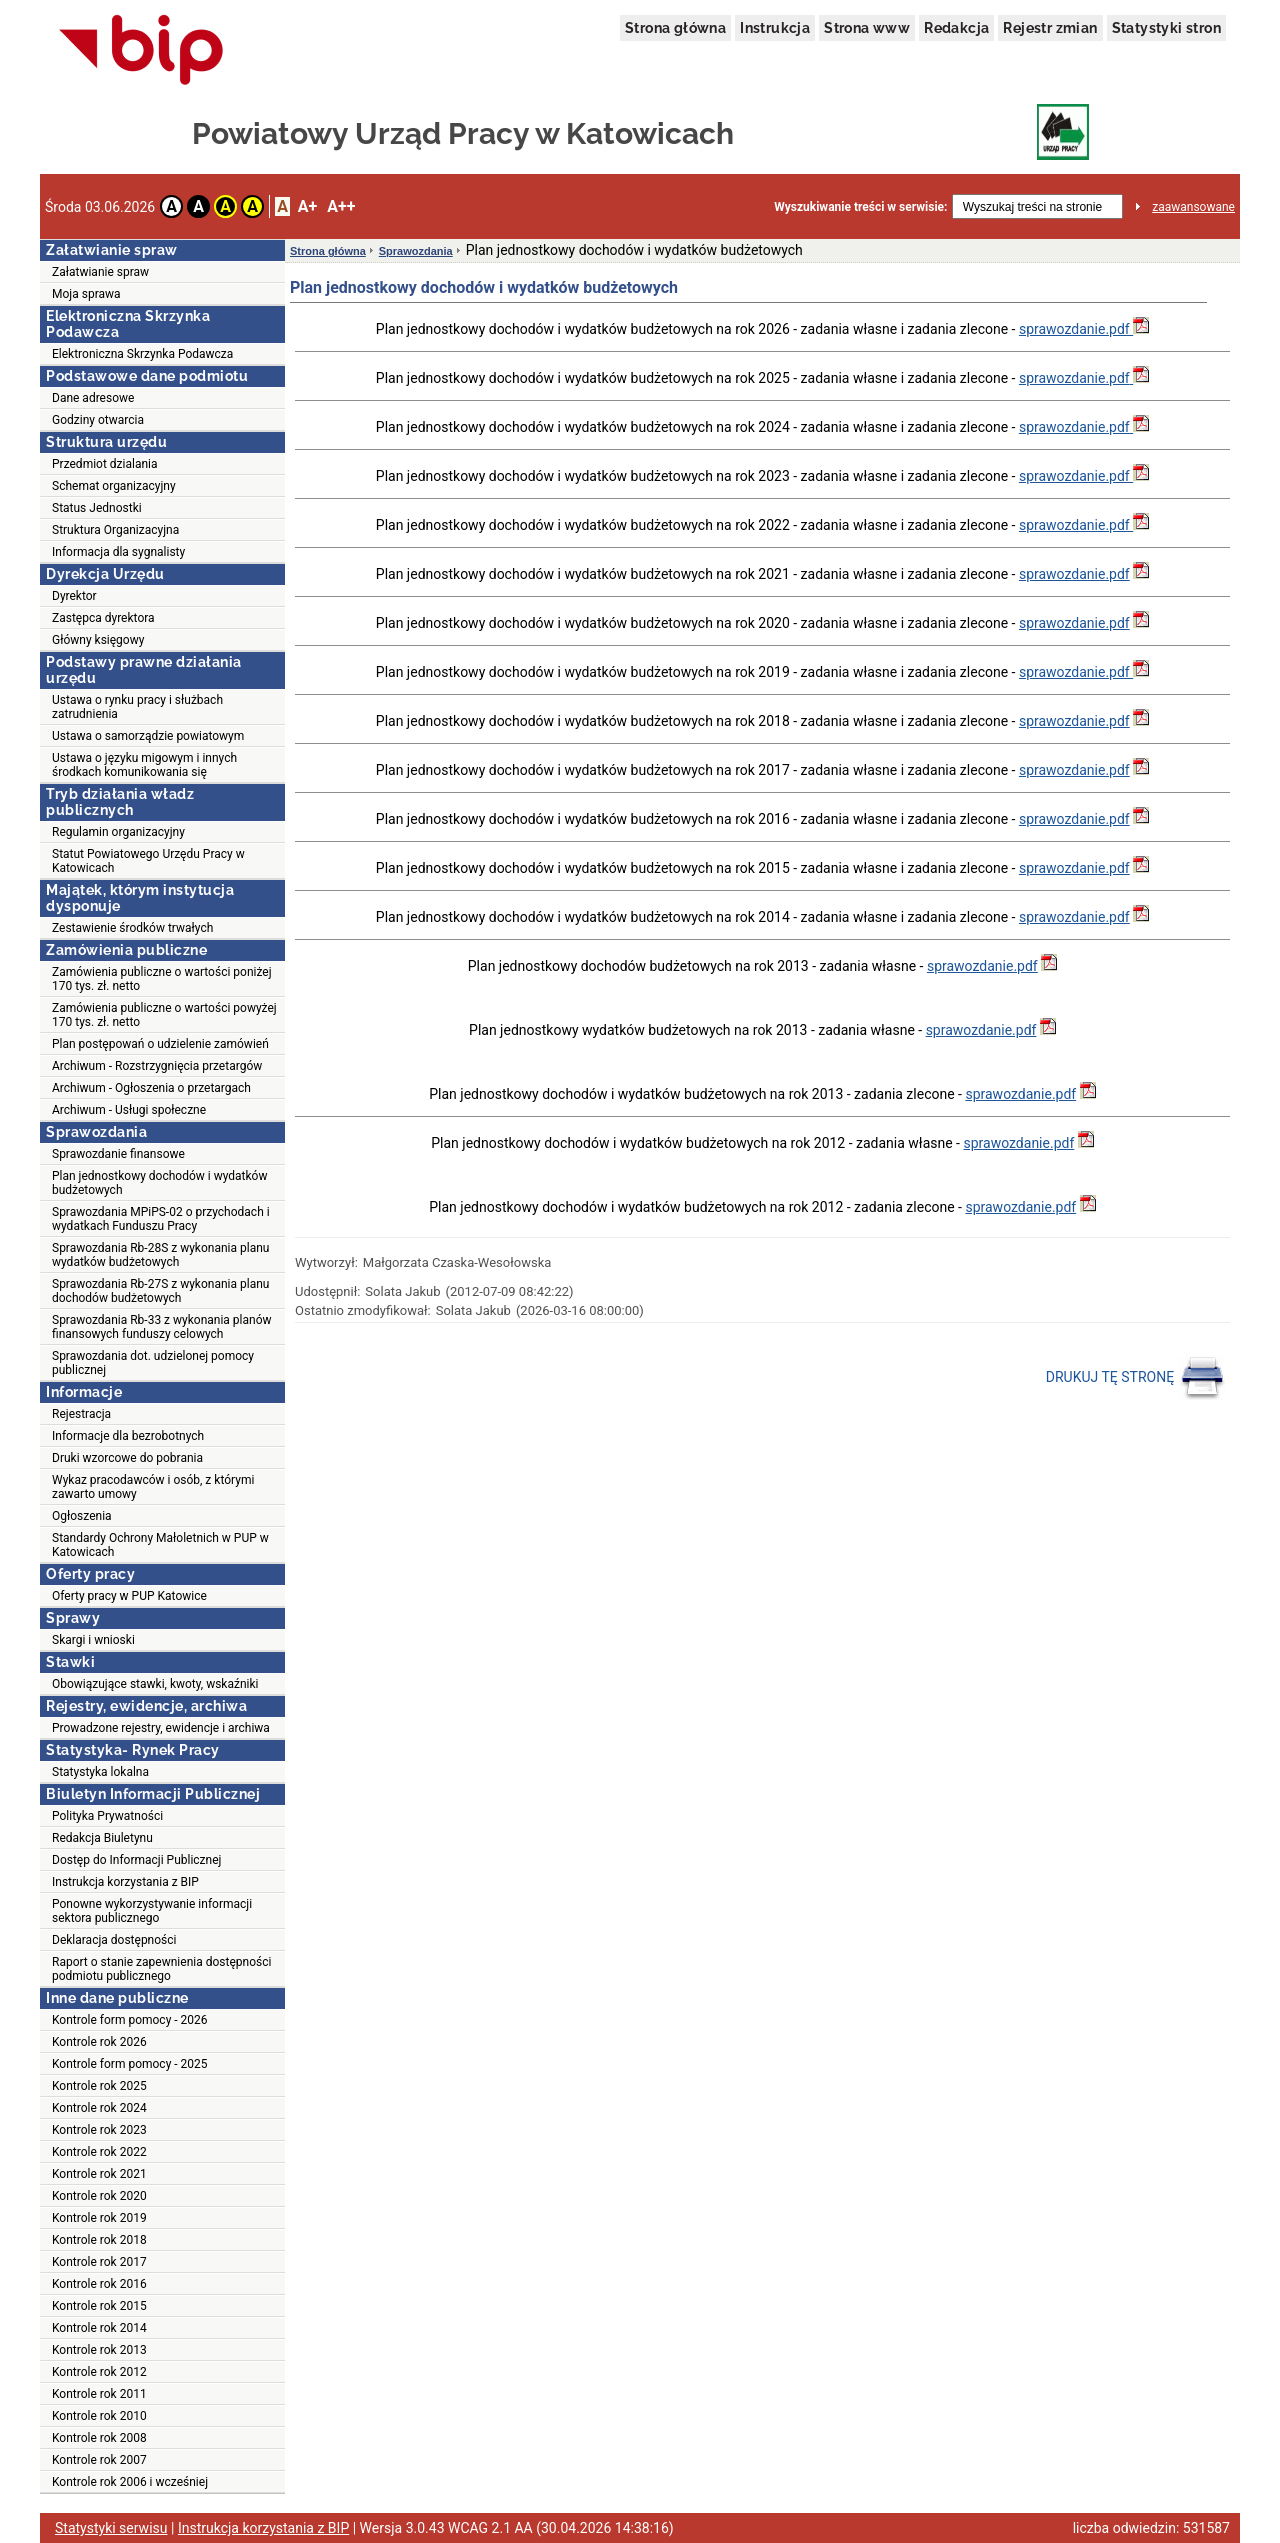  What do you see at coordinates (81, 1414) in the screenshot?
I see `Rejestracja` at bounding box center [81, 1414].